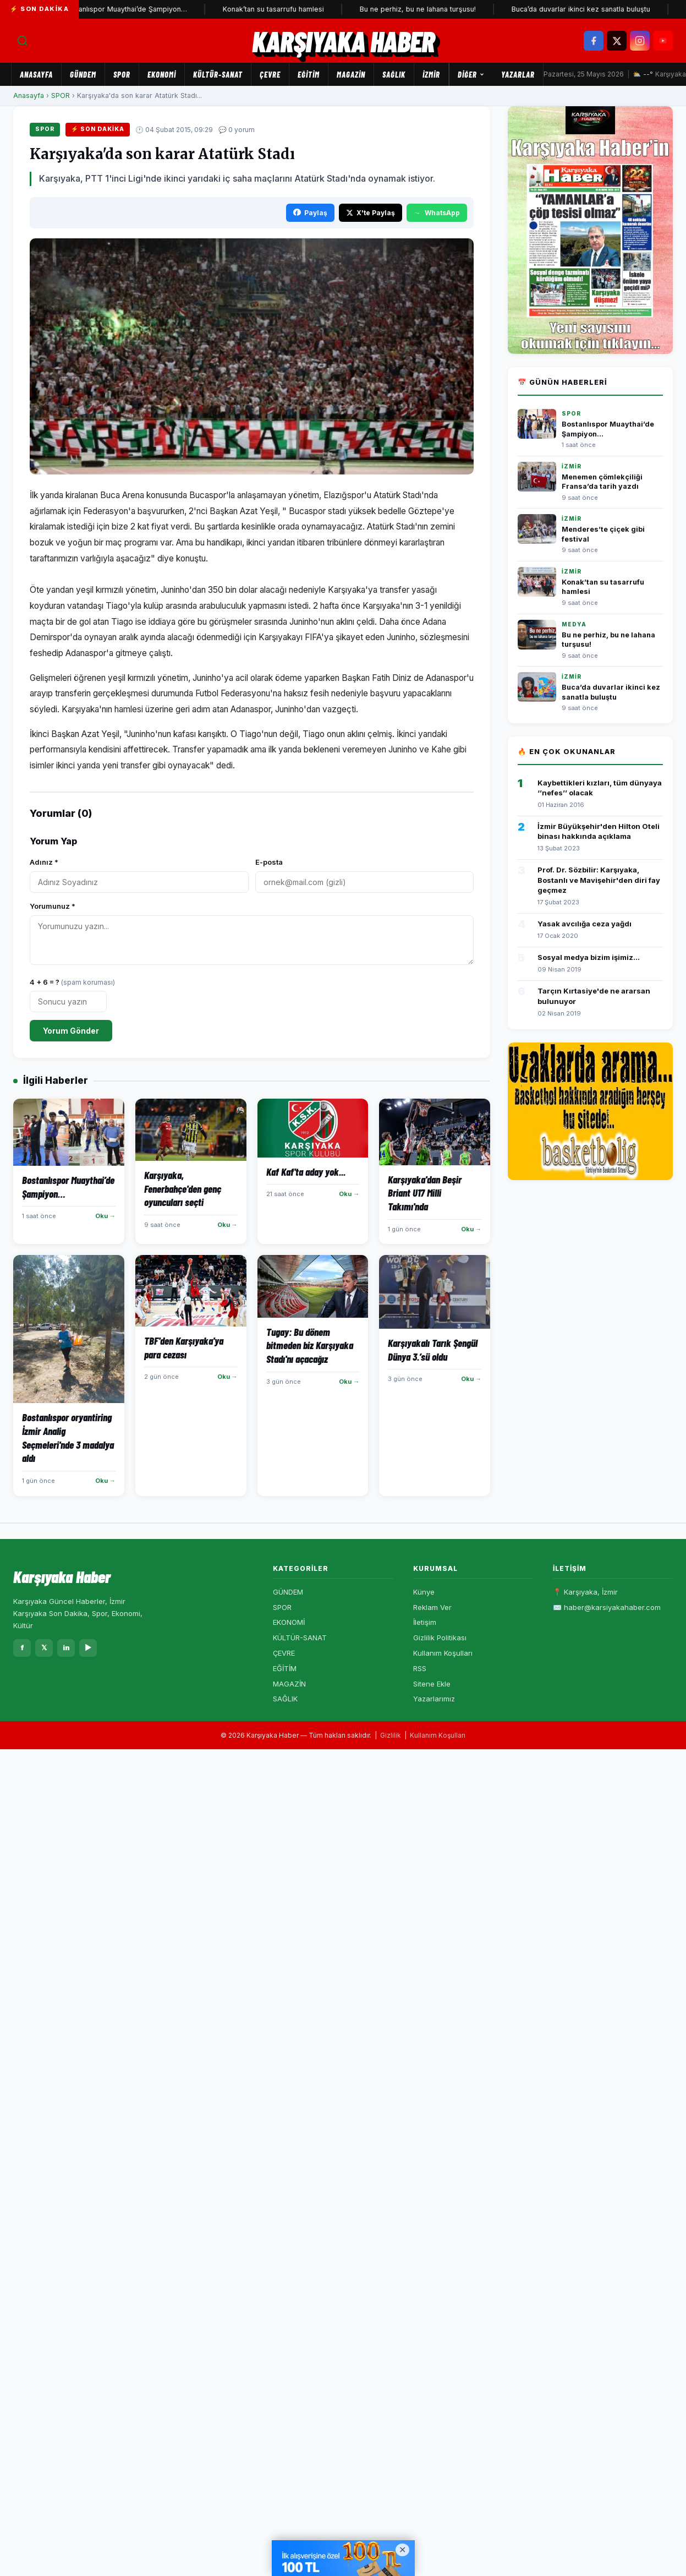  What do you see at coordinates (424, 1591) in the screenshot?
I see `Künye` at bounding box center [424, 1591].